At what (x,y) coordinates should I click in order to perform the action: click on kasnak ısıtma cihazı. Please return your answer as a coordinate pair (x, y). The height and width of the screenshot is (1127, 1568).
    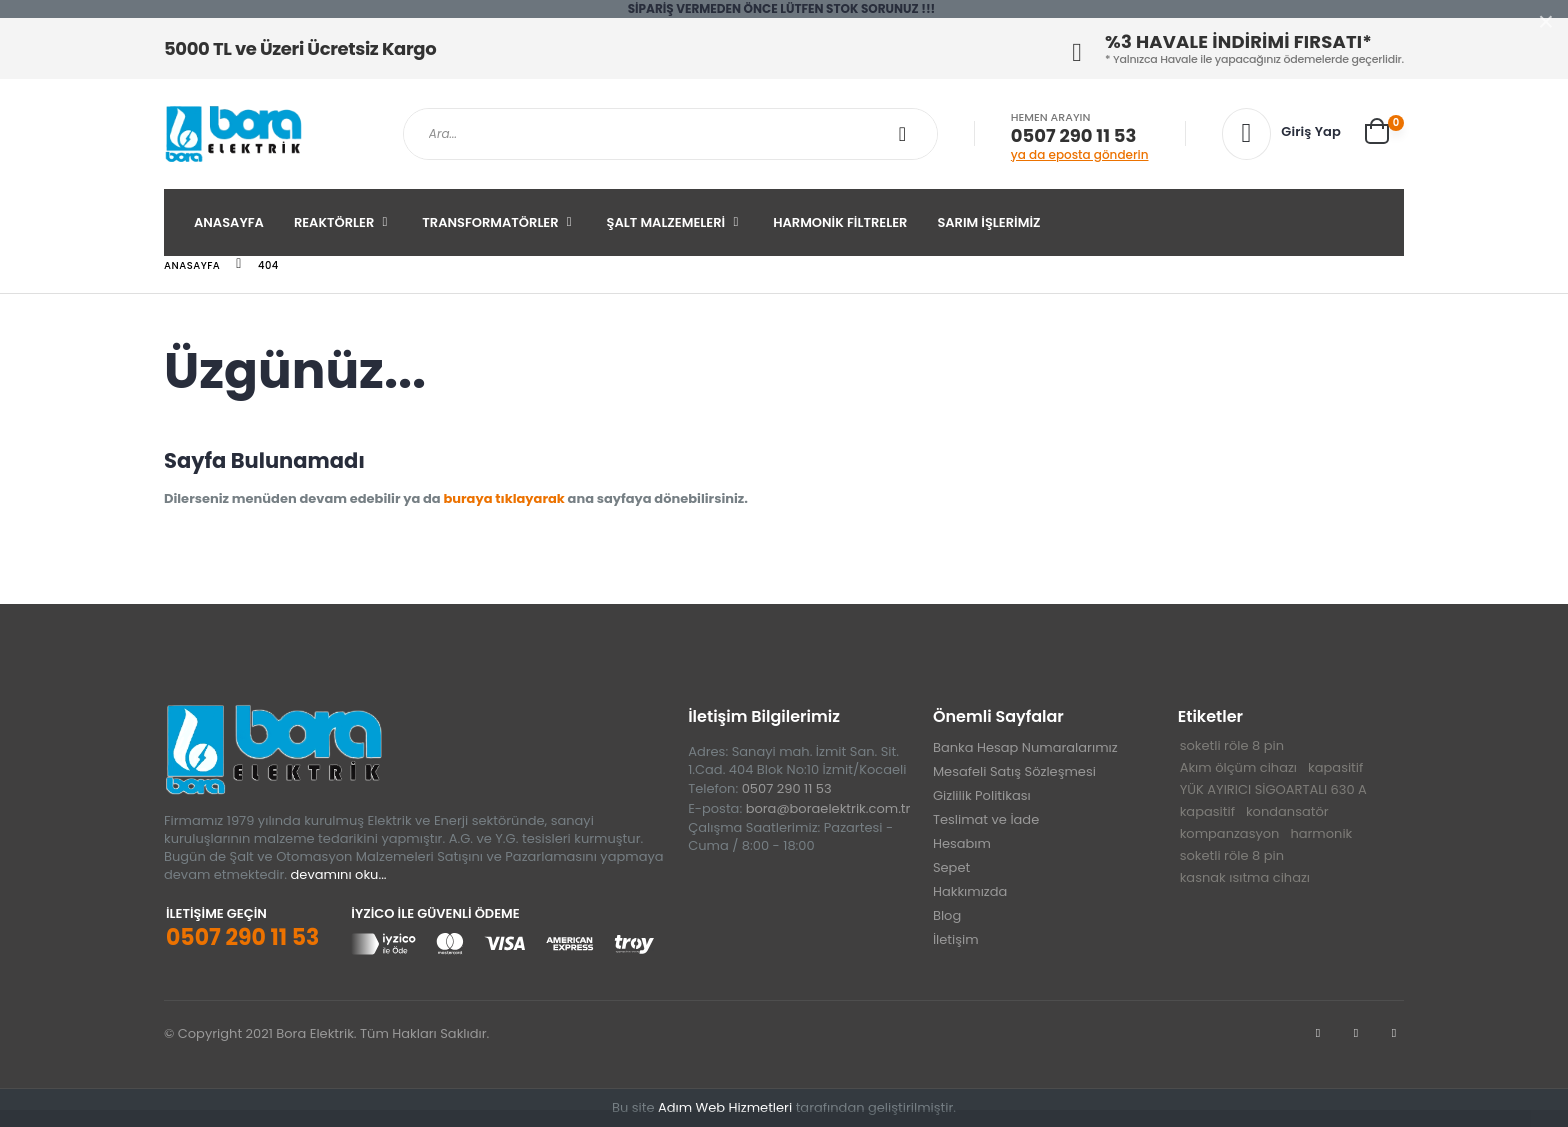
    Looking at the image, I should click on (1245, 877).